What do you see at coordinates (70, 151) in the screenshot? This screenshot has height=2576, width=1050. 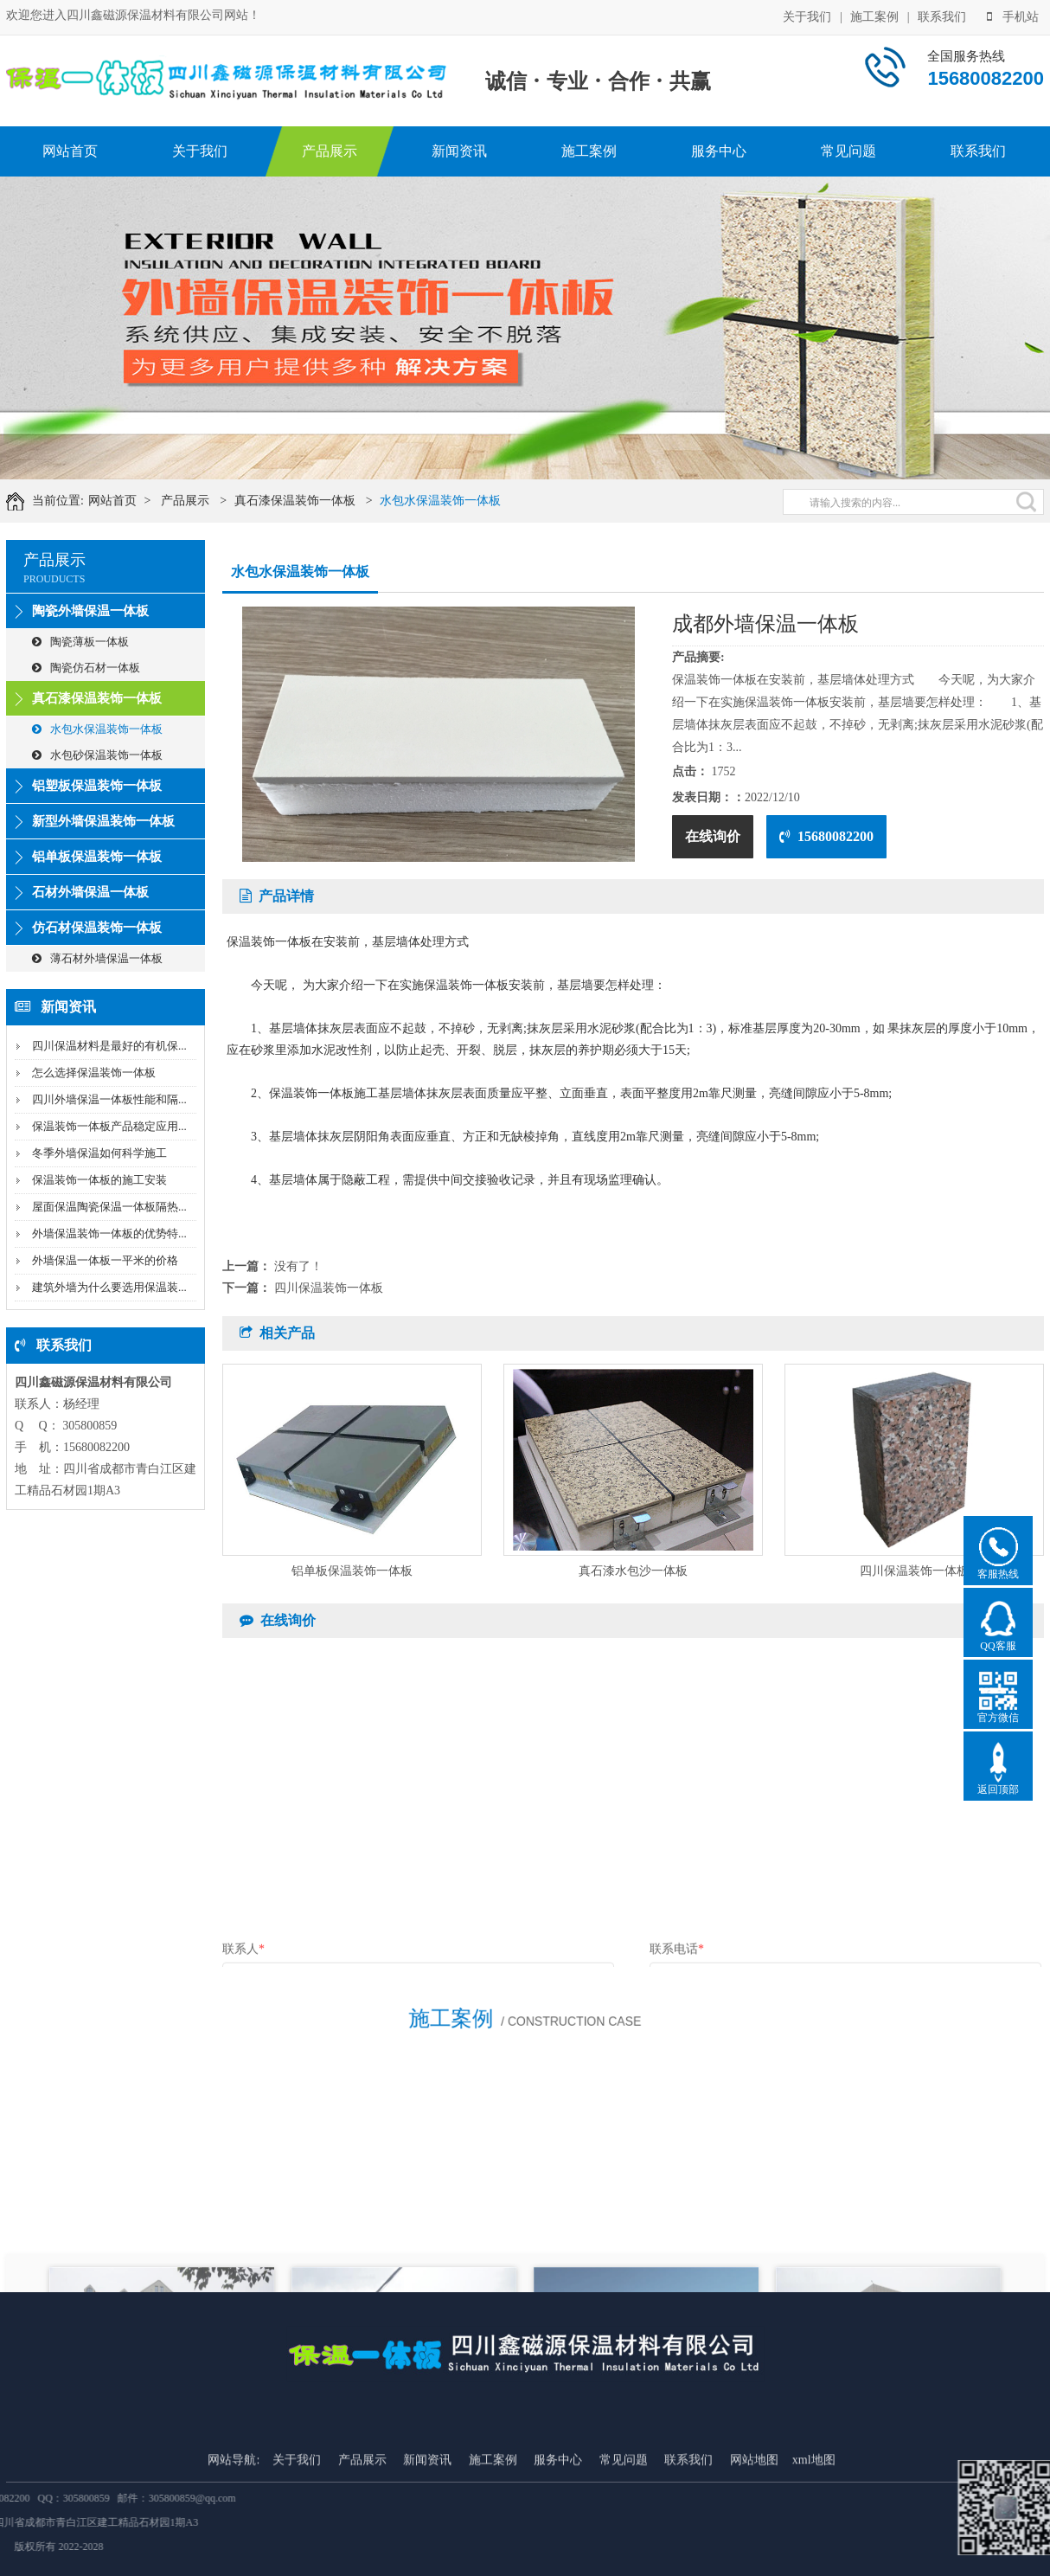 I see `网站首页` at bounding box center [70, 151].